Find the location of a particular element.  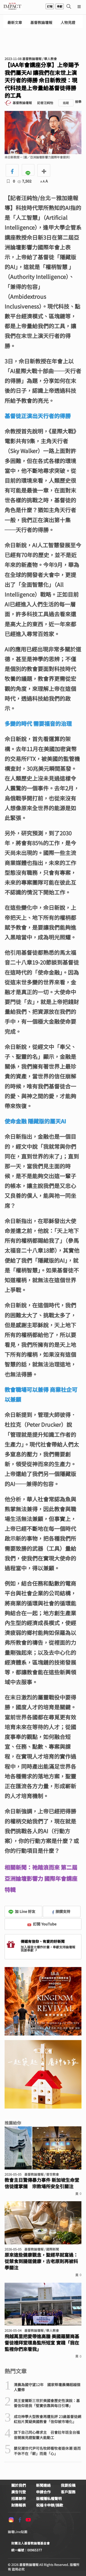

奉獻 is located at coordinates (59, 6).